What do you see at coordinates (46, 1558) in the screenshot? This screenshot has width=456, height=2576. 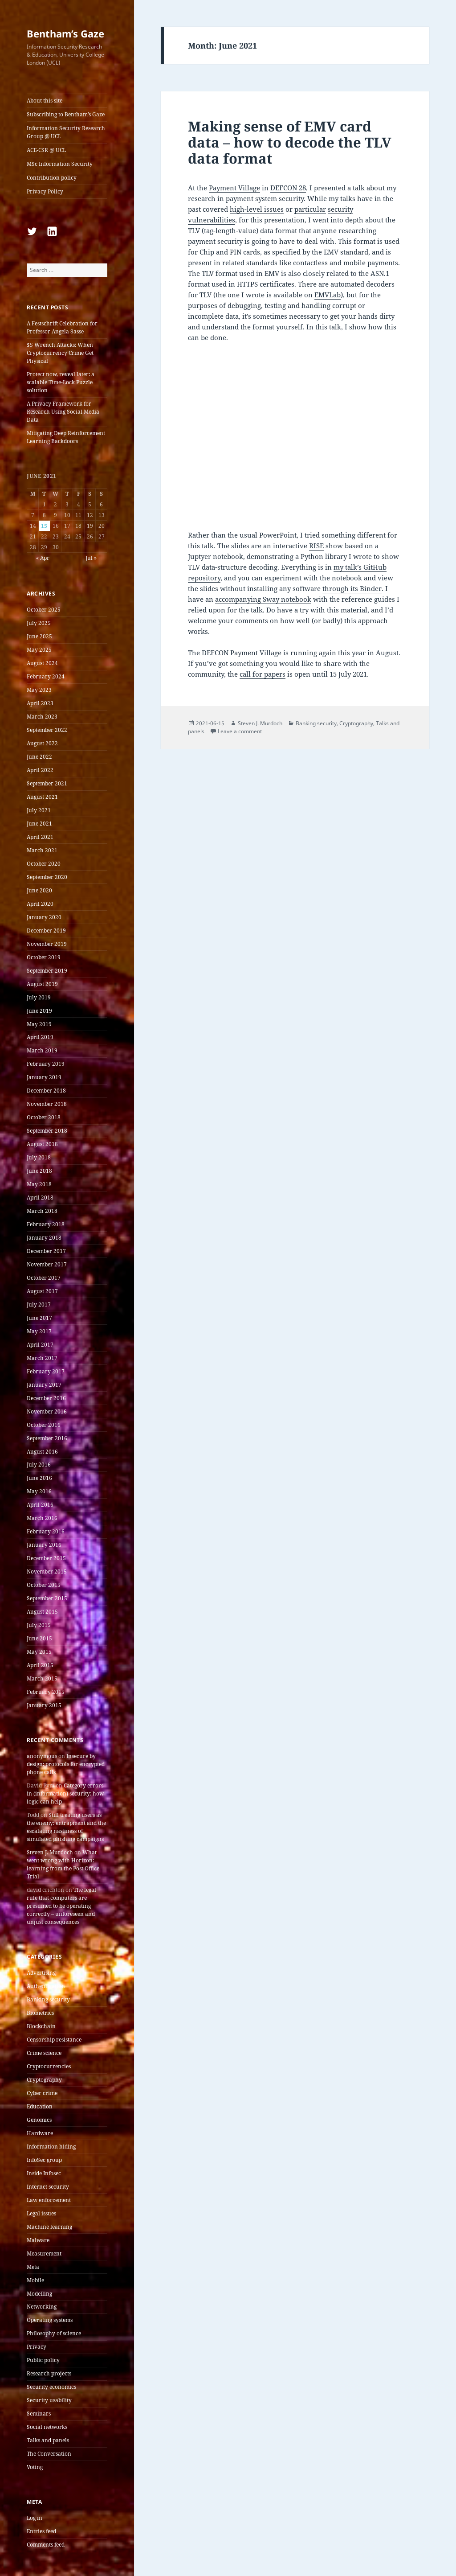 I see `December 2015` at bounding box center [46, 1558].